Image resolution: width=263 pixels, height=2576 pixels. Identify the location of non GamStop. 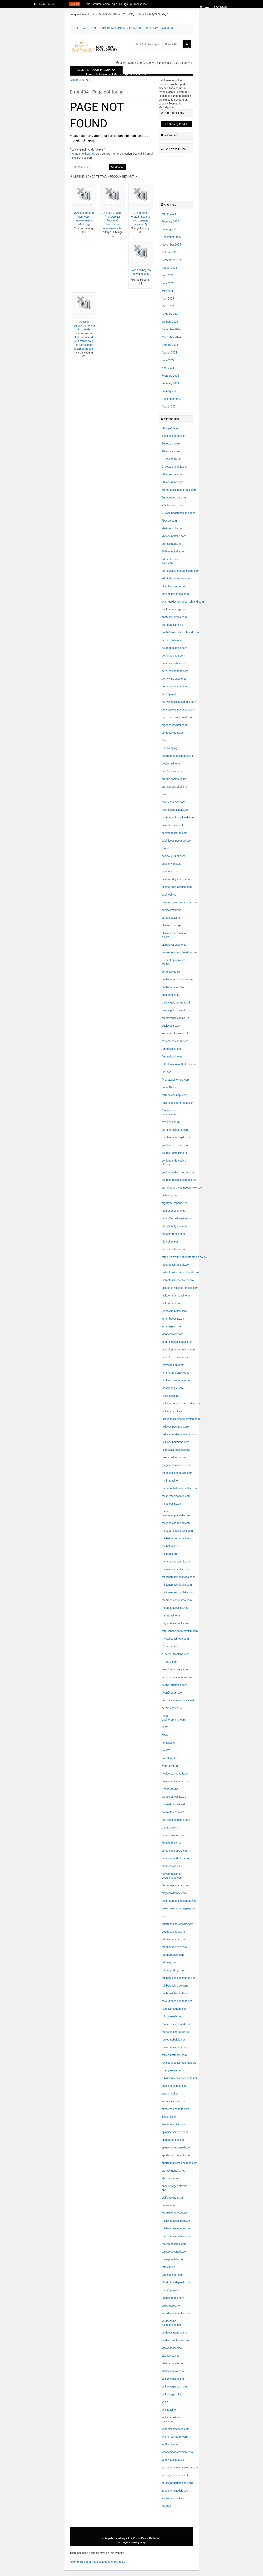
(170, 1758).